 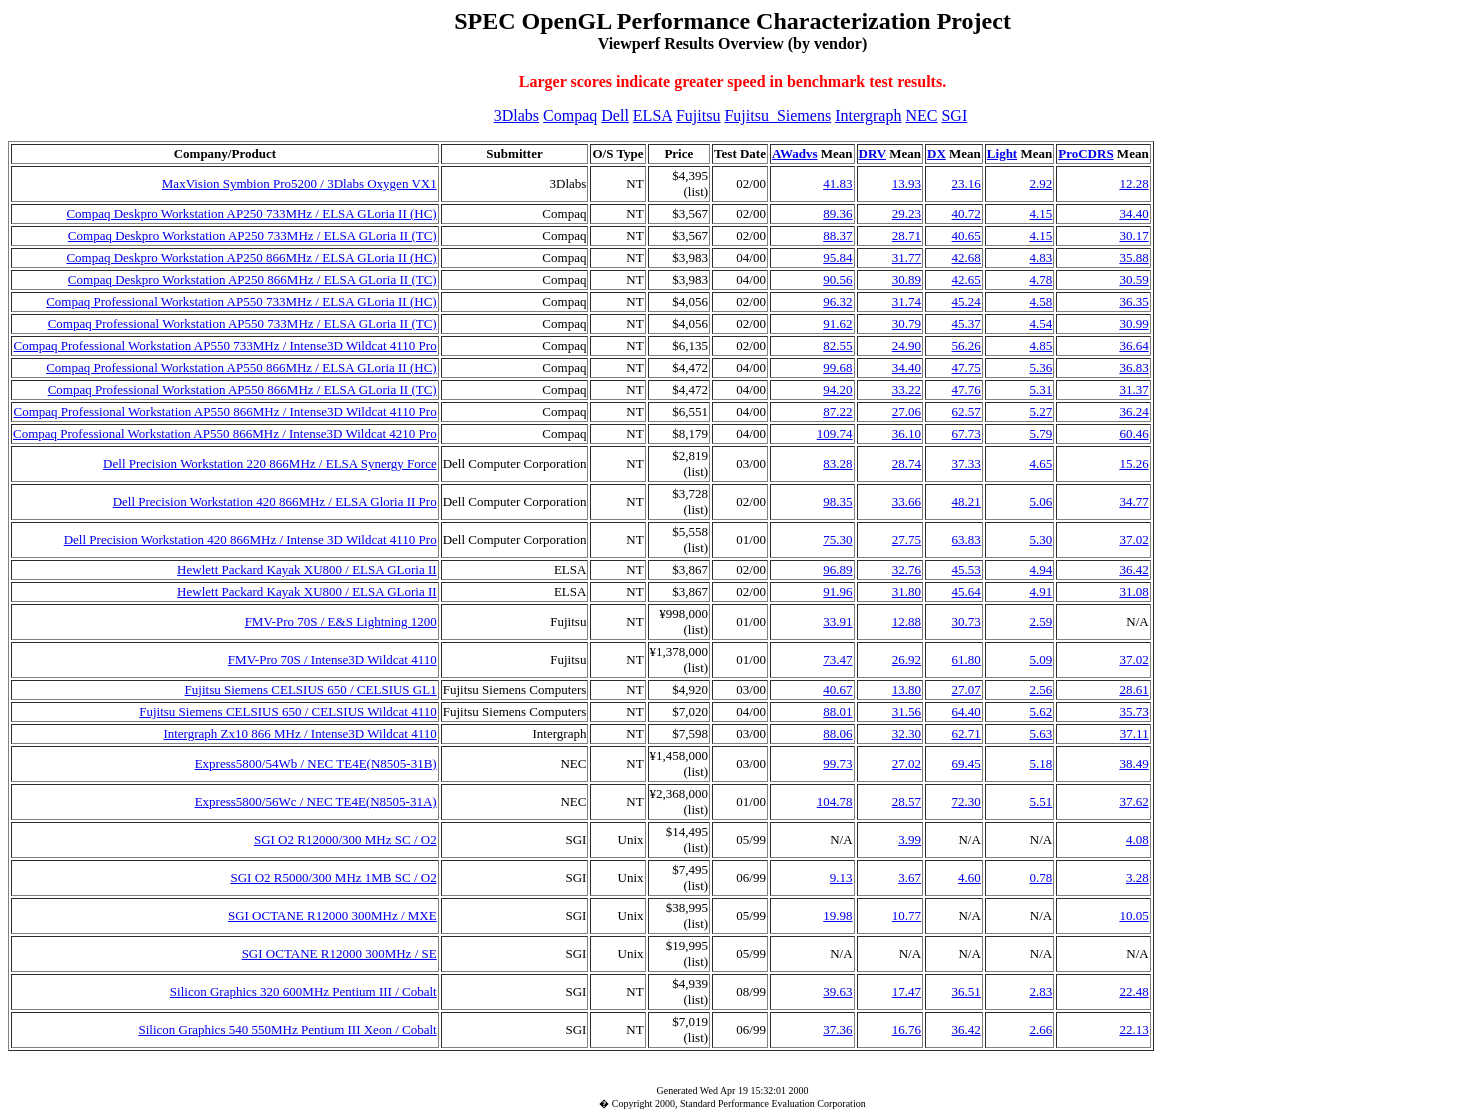 I want to click on 4.54, so click(x=1040, y=323).